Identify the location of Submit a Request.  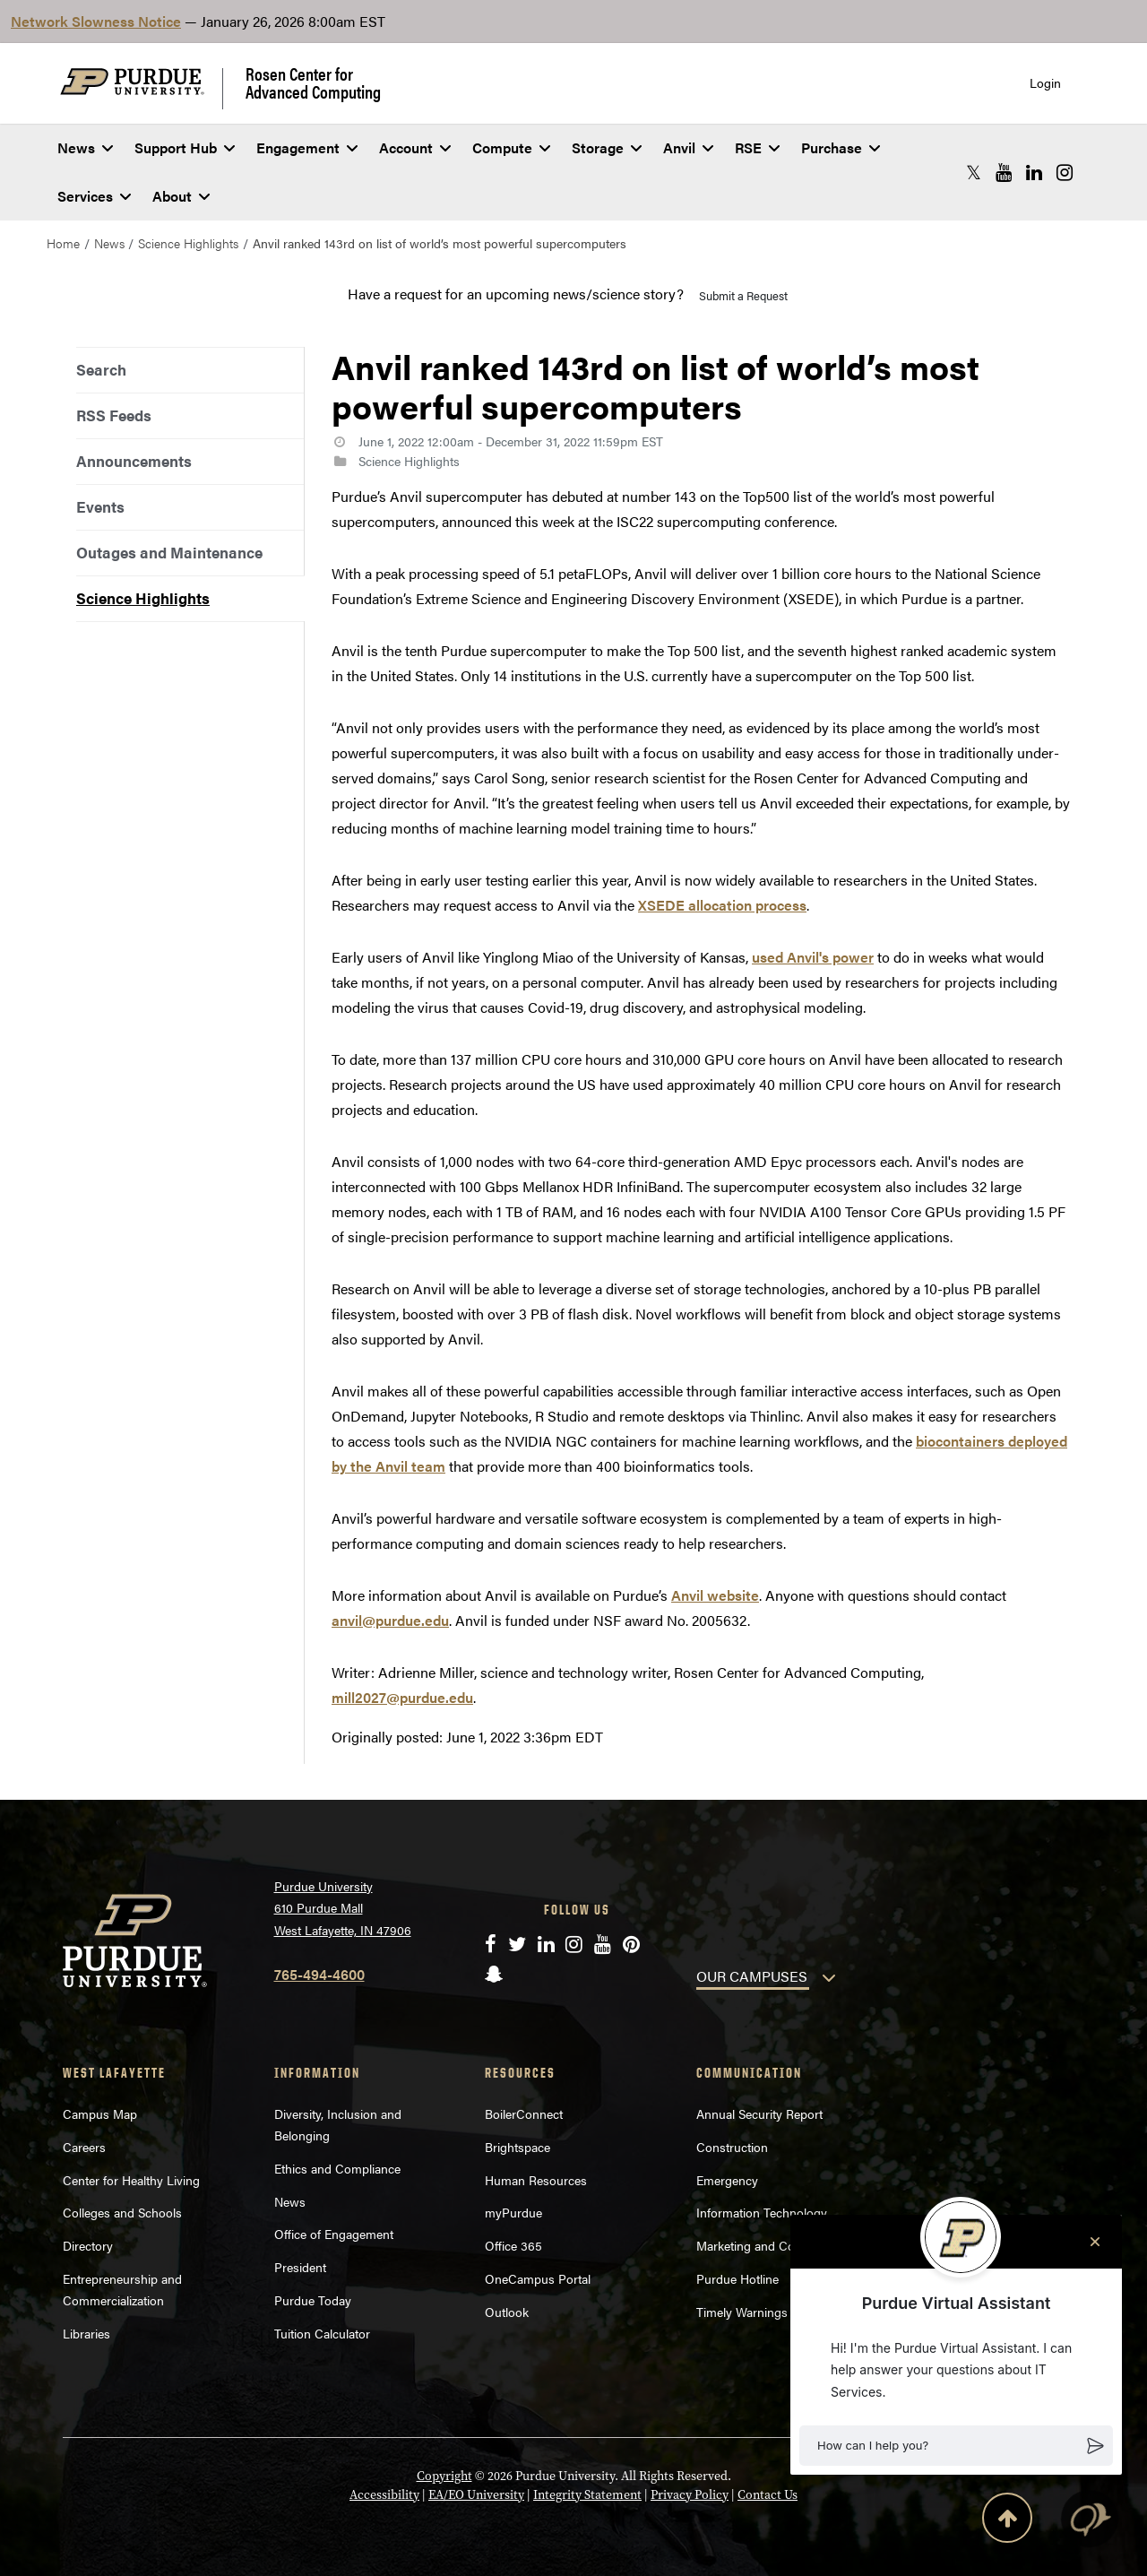
(743, 295).